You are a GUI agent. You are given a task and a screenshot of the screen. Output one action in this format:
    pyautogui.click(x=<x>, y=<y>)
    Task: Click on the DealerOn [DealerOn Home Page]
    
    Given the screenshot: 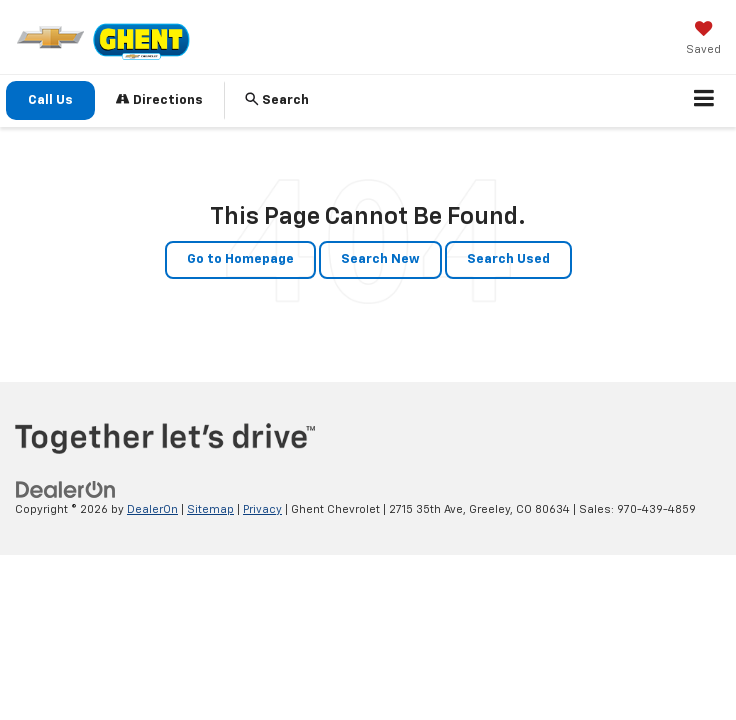 What is the action you would take?
    pyautogui.click(x=152, y=509)
    